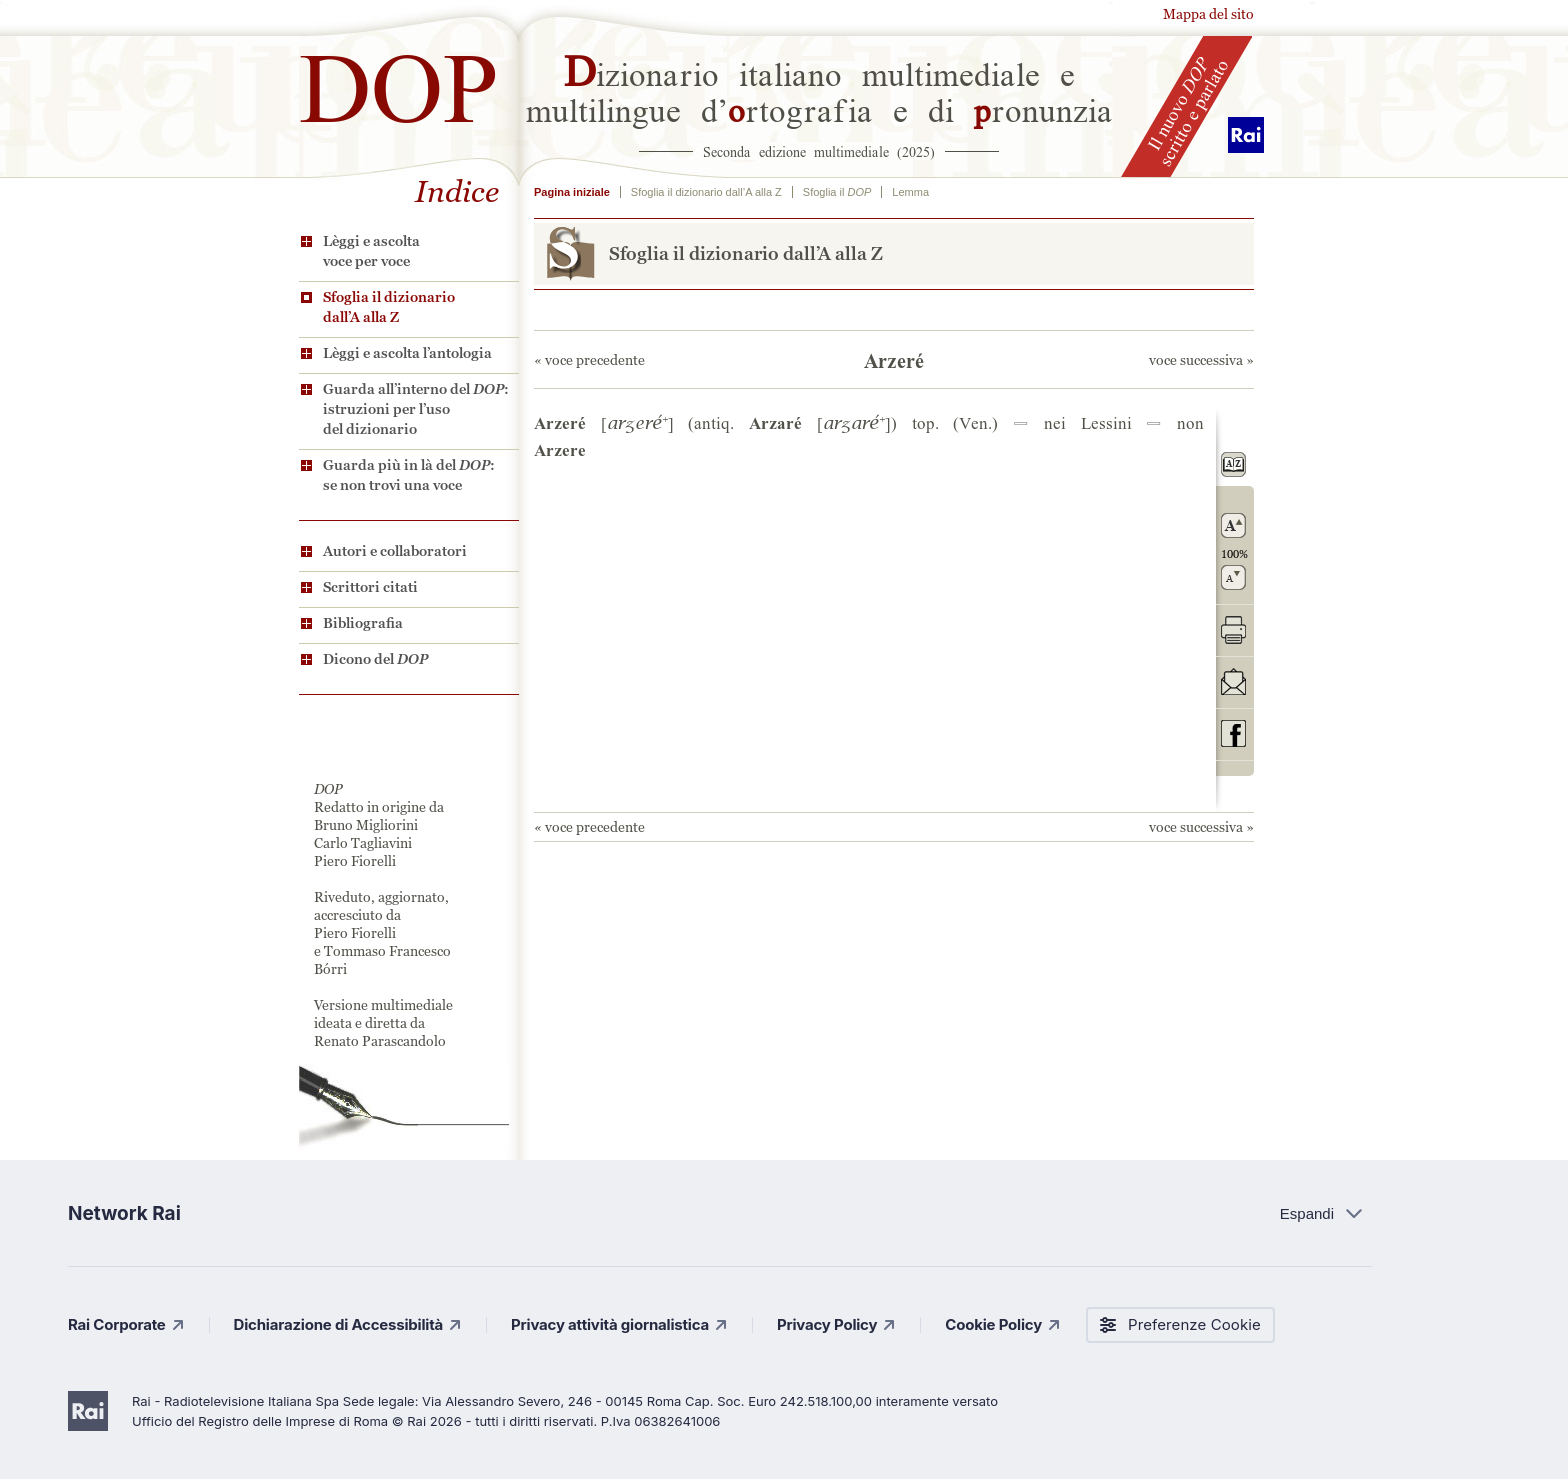  What do you see at coordinates (389, 307) in the screenshot?
I see `Sfoglia il dizionario dall’A alla Z` at bounding box center [389, 307].